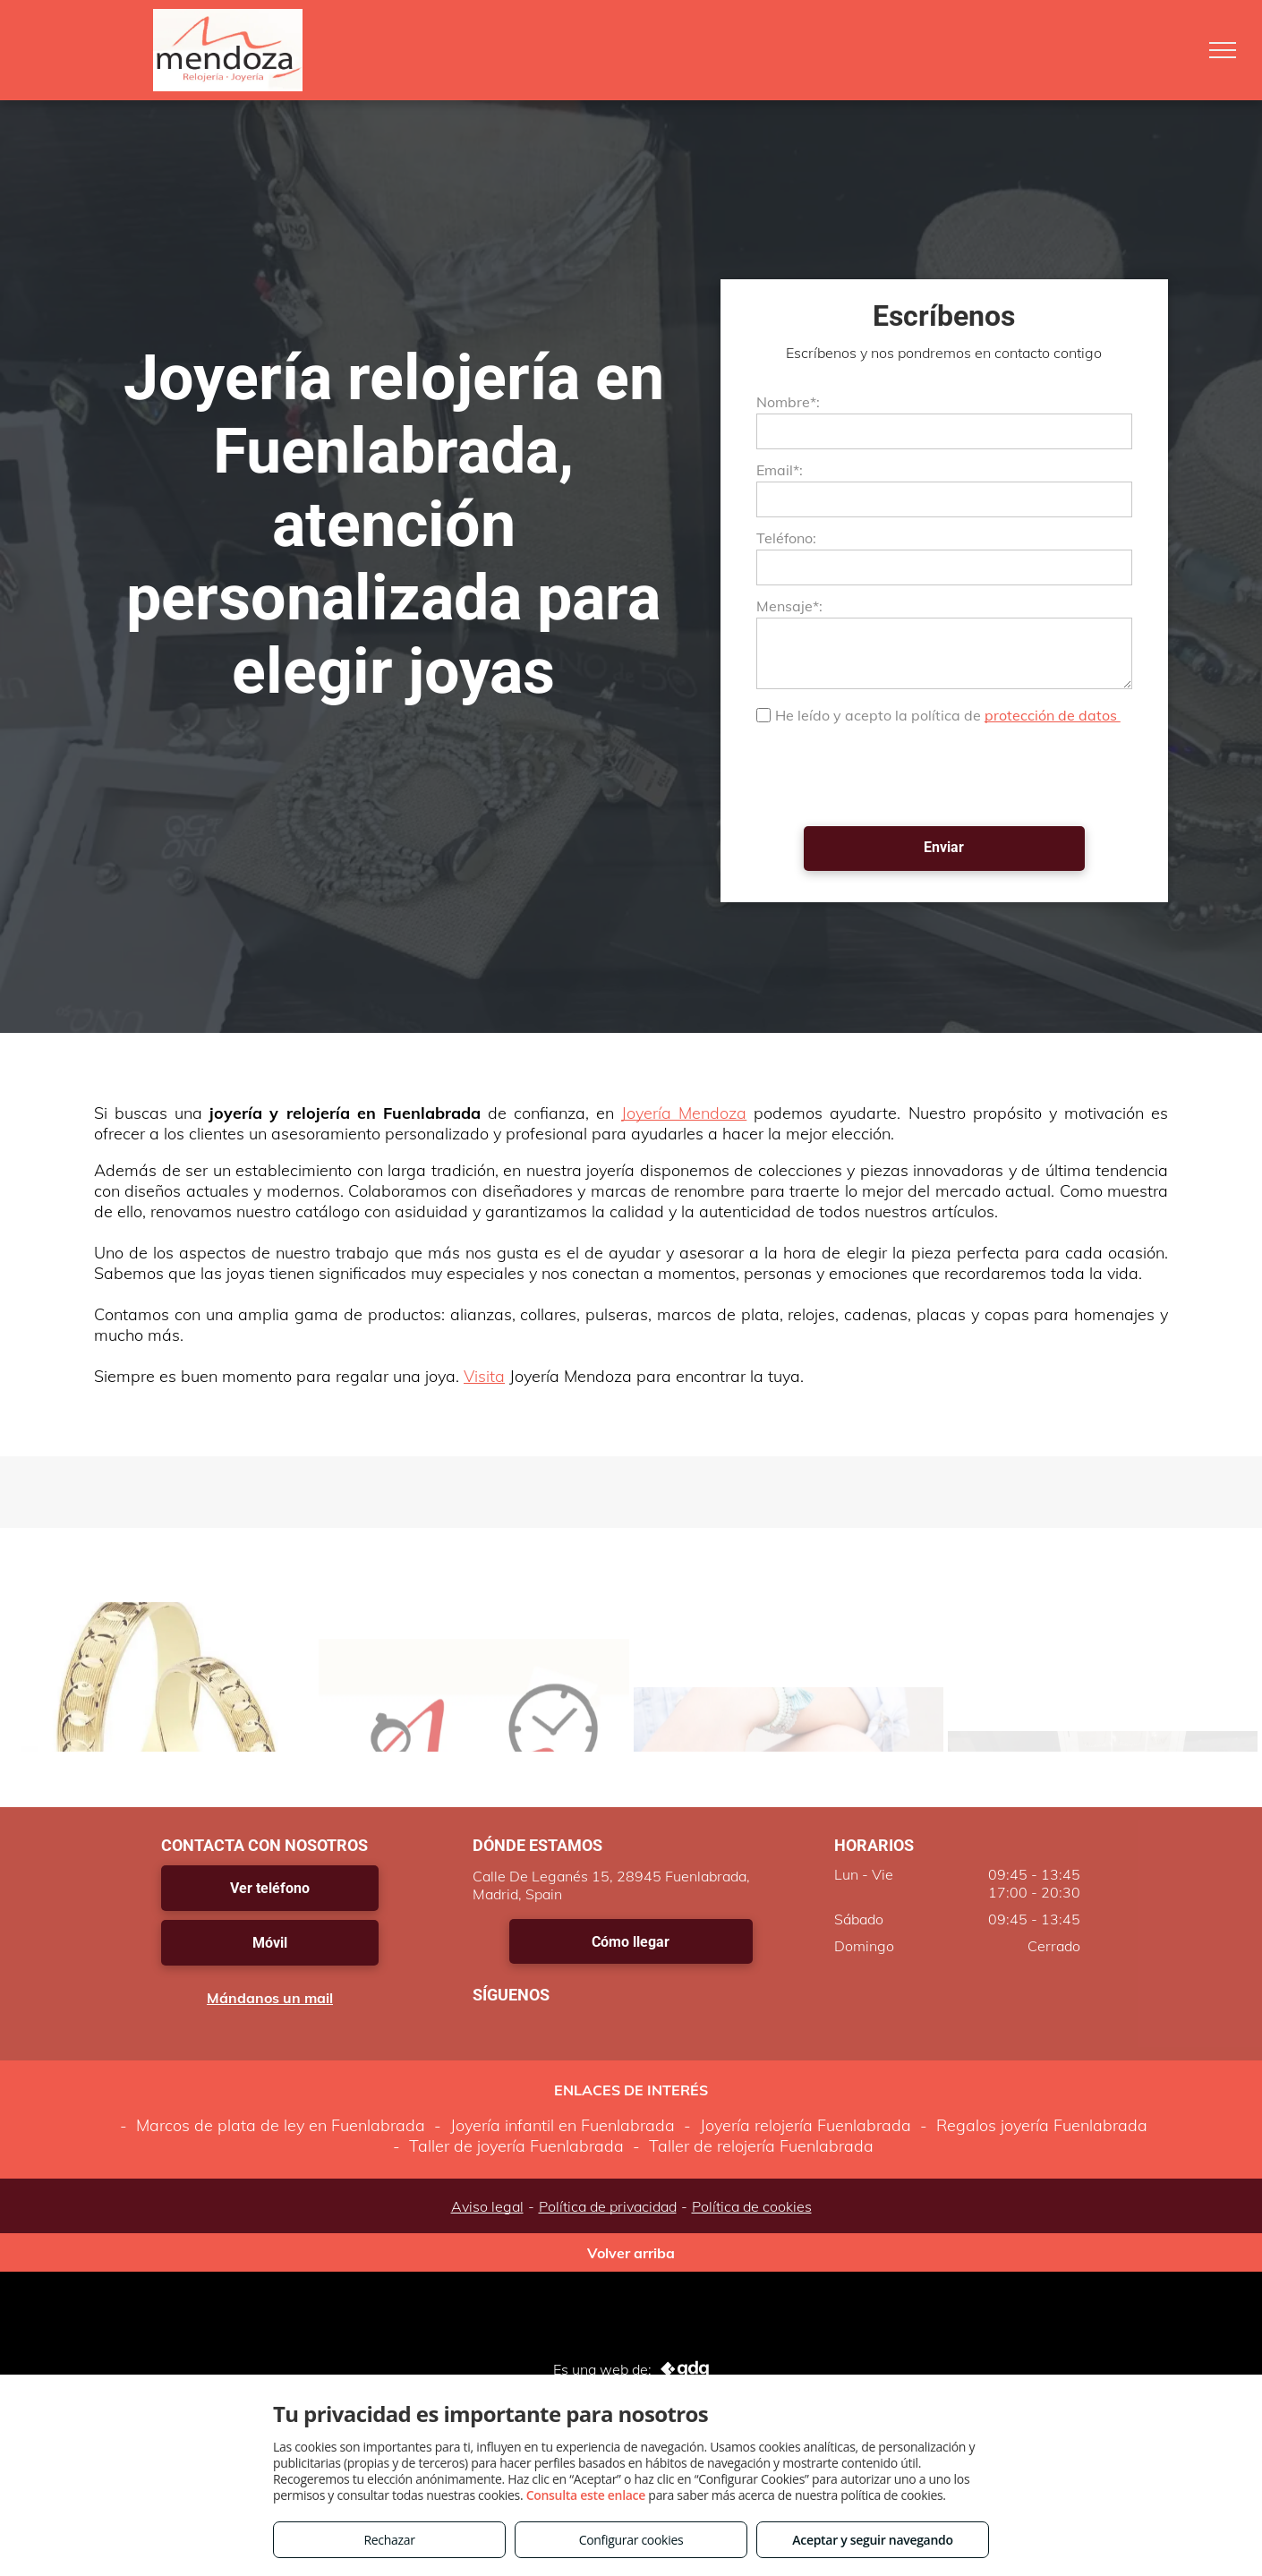 This screenshot has height=2576, width=1262. Describe the element at coordinates (752, 2206) in the screenshot. I see `Política de cookies` at that location.